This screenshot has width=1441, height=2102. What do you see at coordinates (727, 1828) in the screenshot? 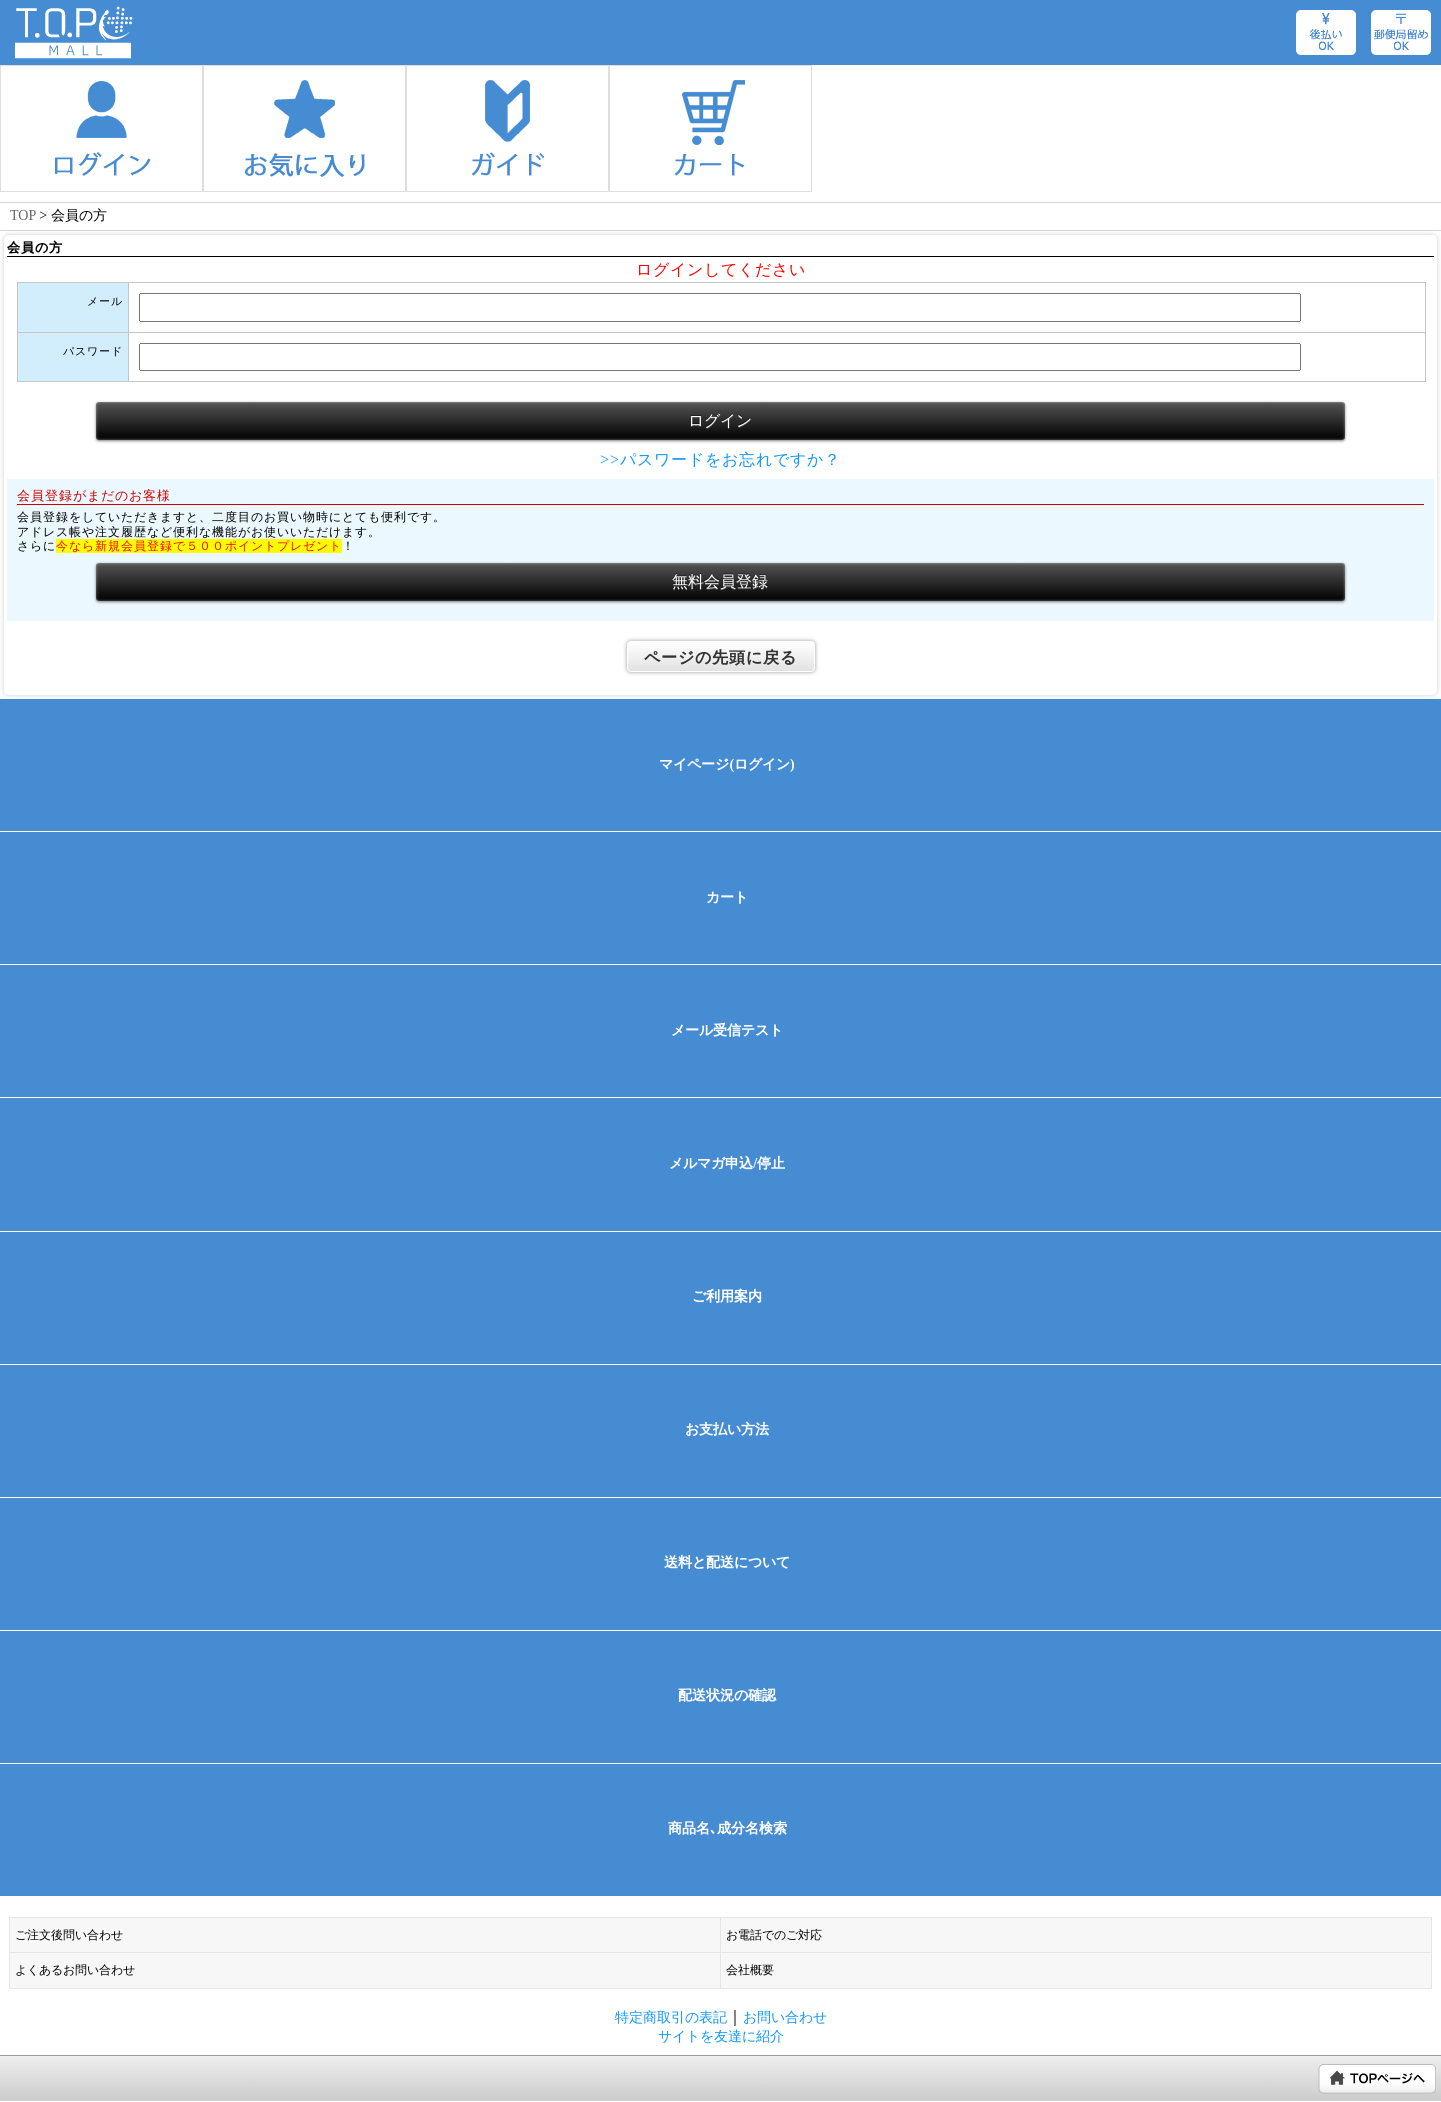
I see `商品名､成分名検索` at bounding box center [727, 1828].